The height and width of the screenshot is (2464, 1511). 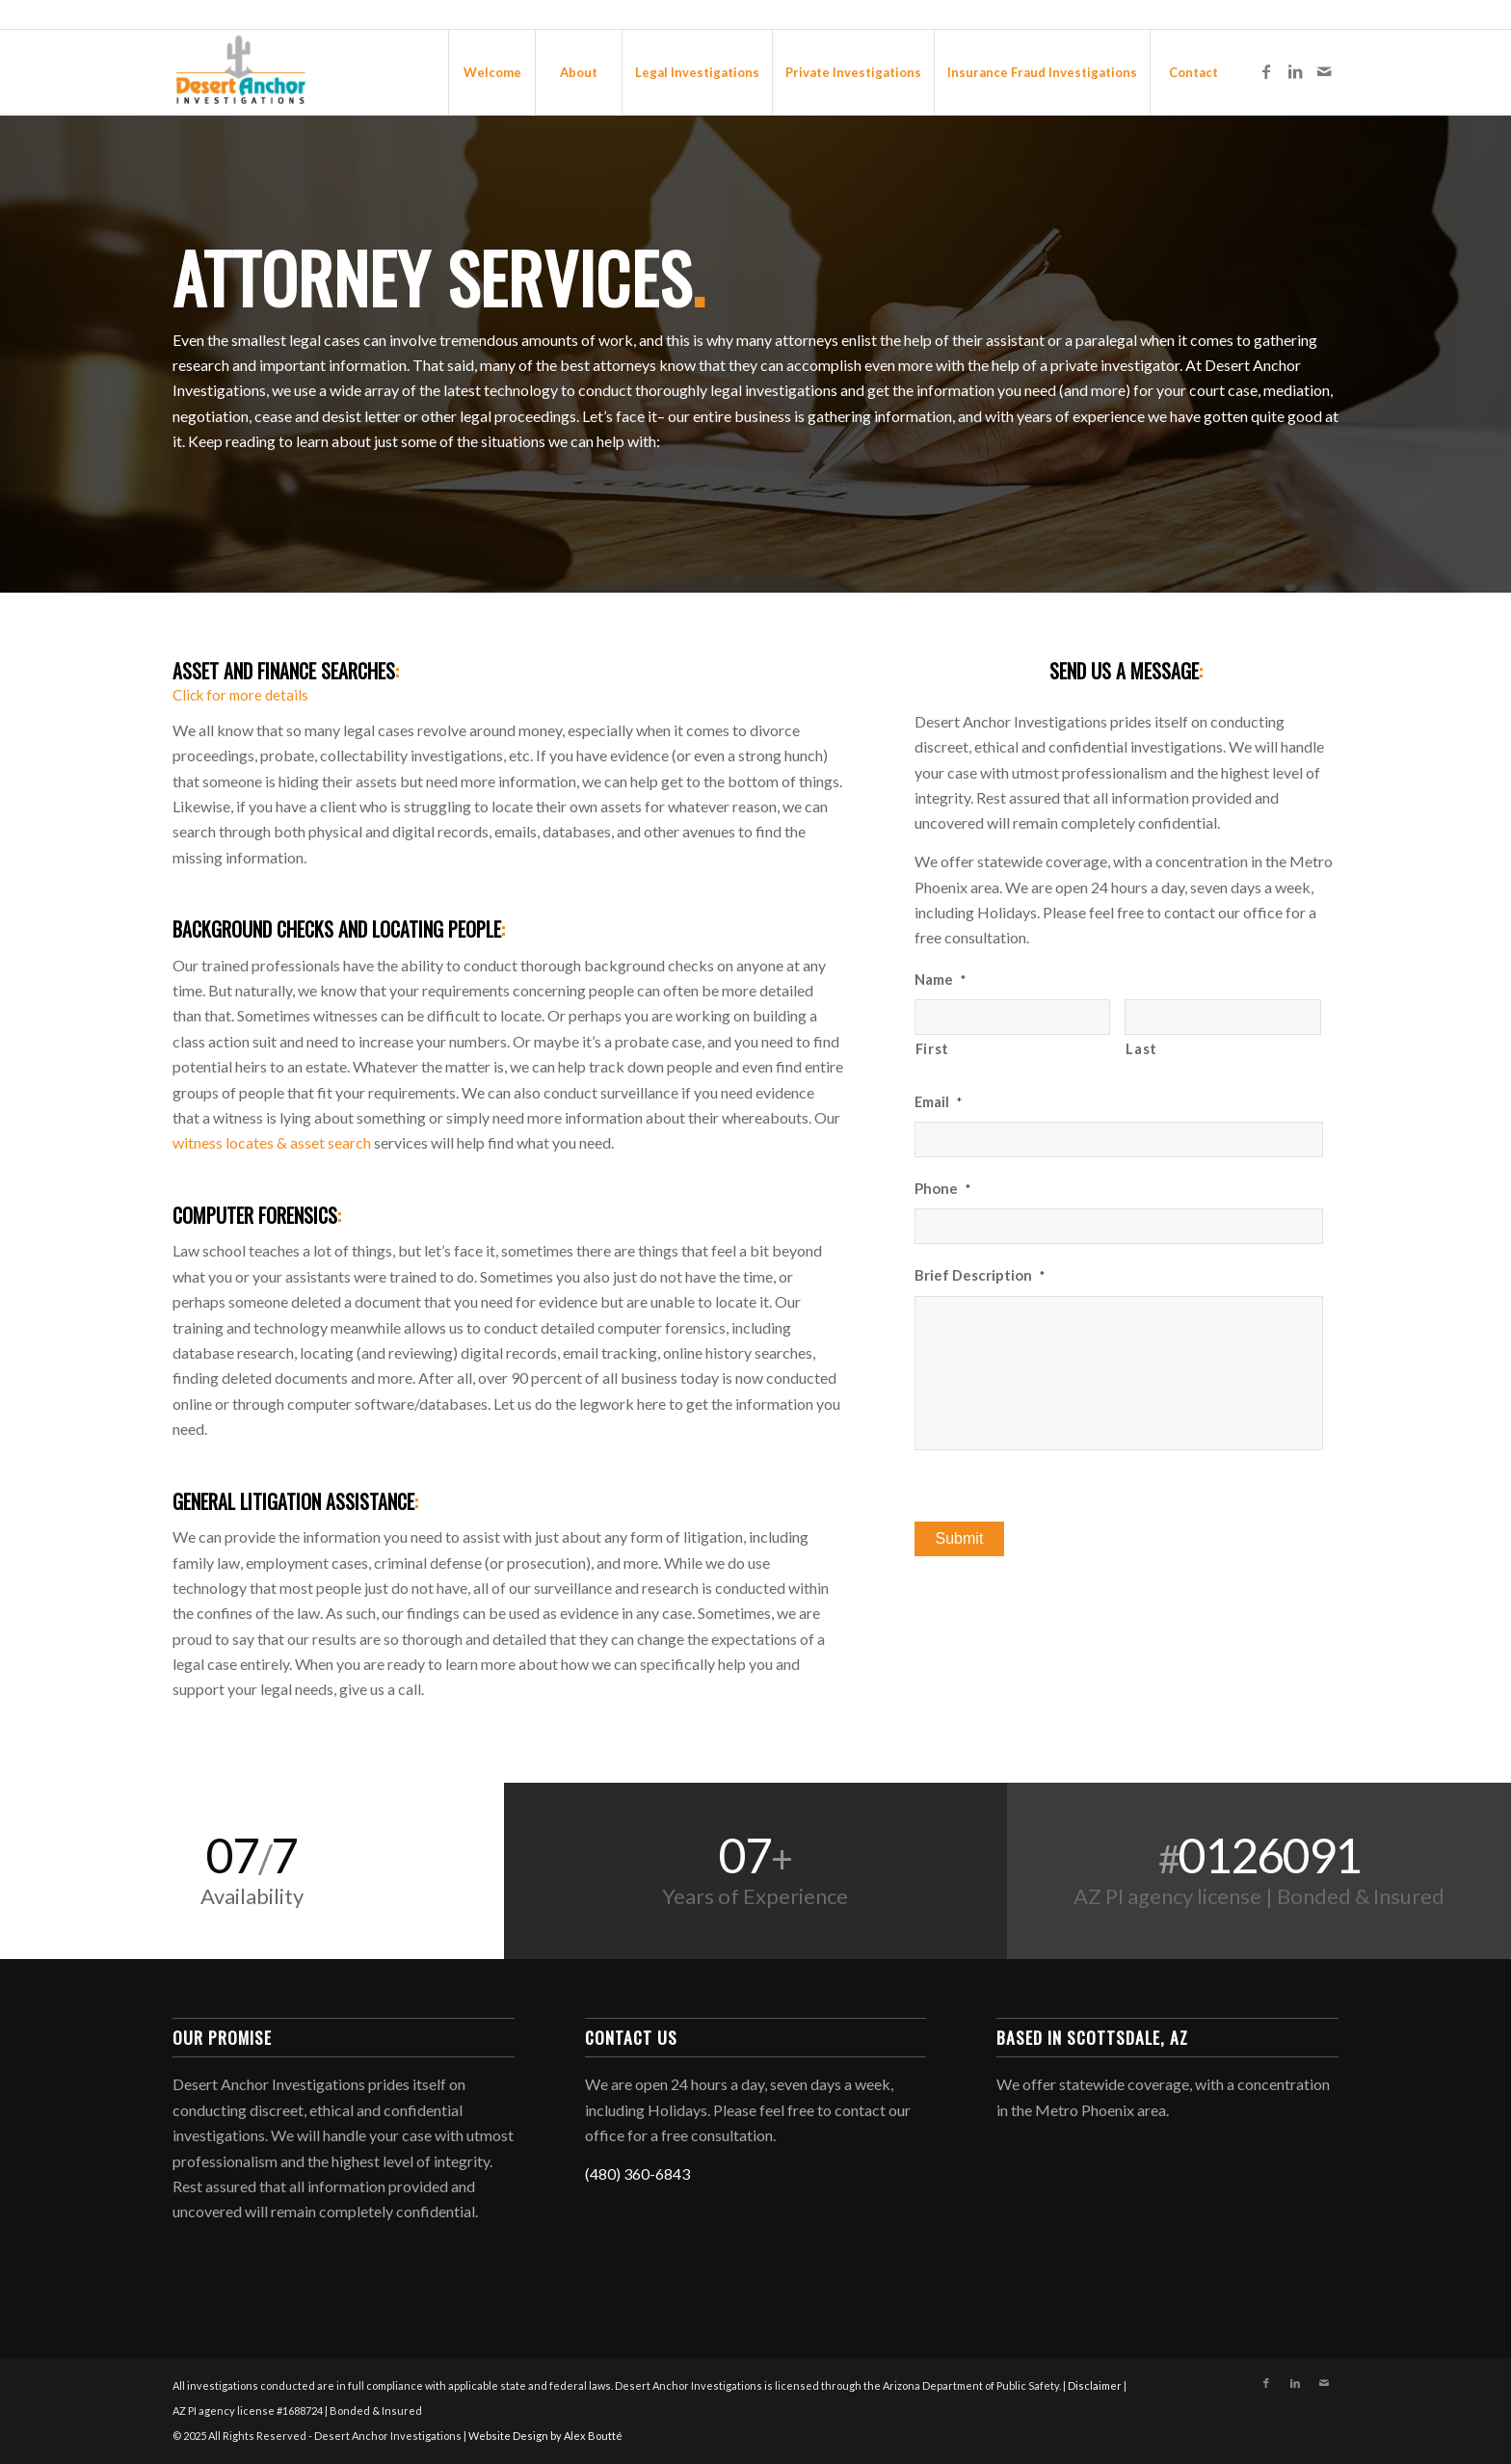 What do you see at coordinates (942, 1188) in the screenshot?
I see `Phone` at bounding box center [942, 1188].